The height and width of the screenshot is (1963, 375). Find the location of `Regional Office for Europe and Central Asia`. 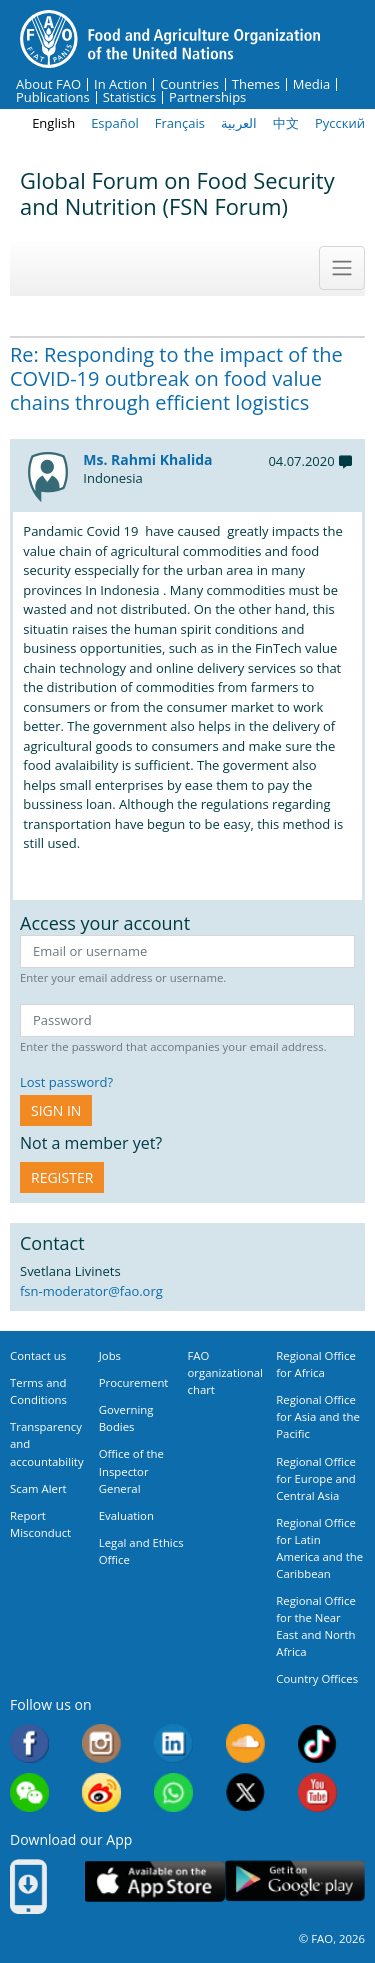

Regional Office for Europe and Central Asia is located at coordinates (316, 1478).